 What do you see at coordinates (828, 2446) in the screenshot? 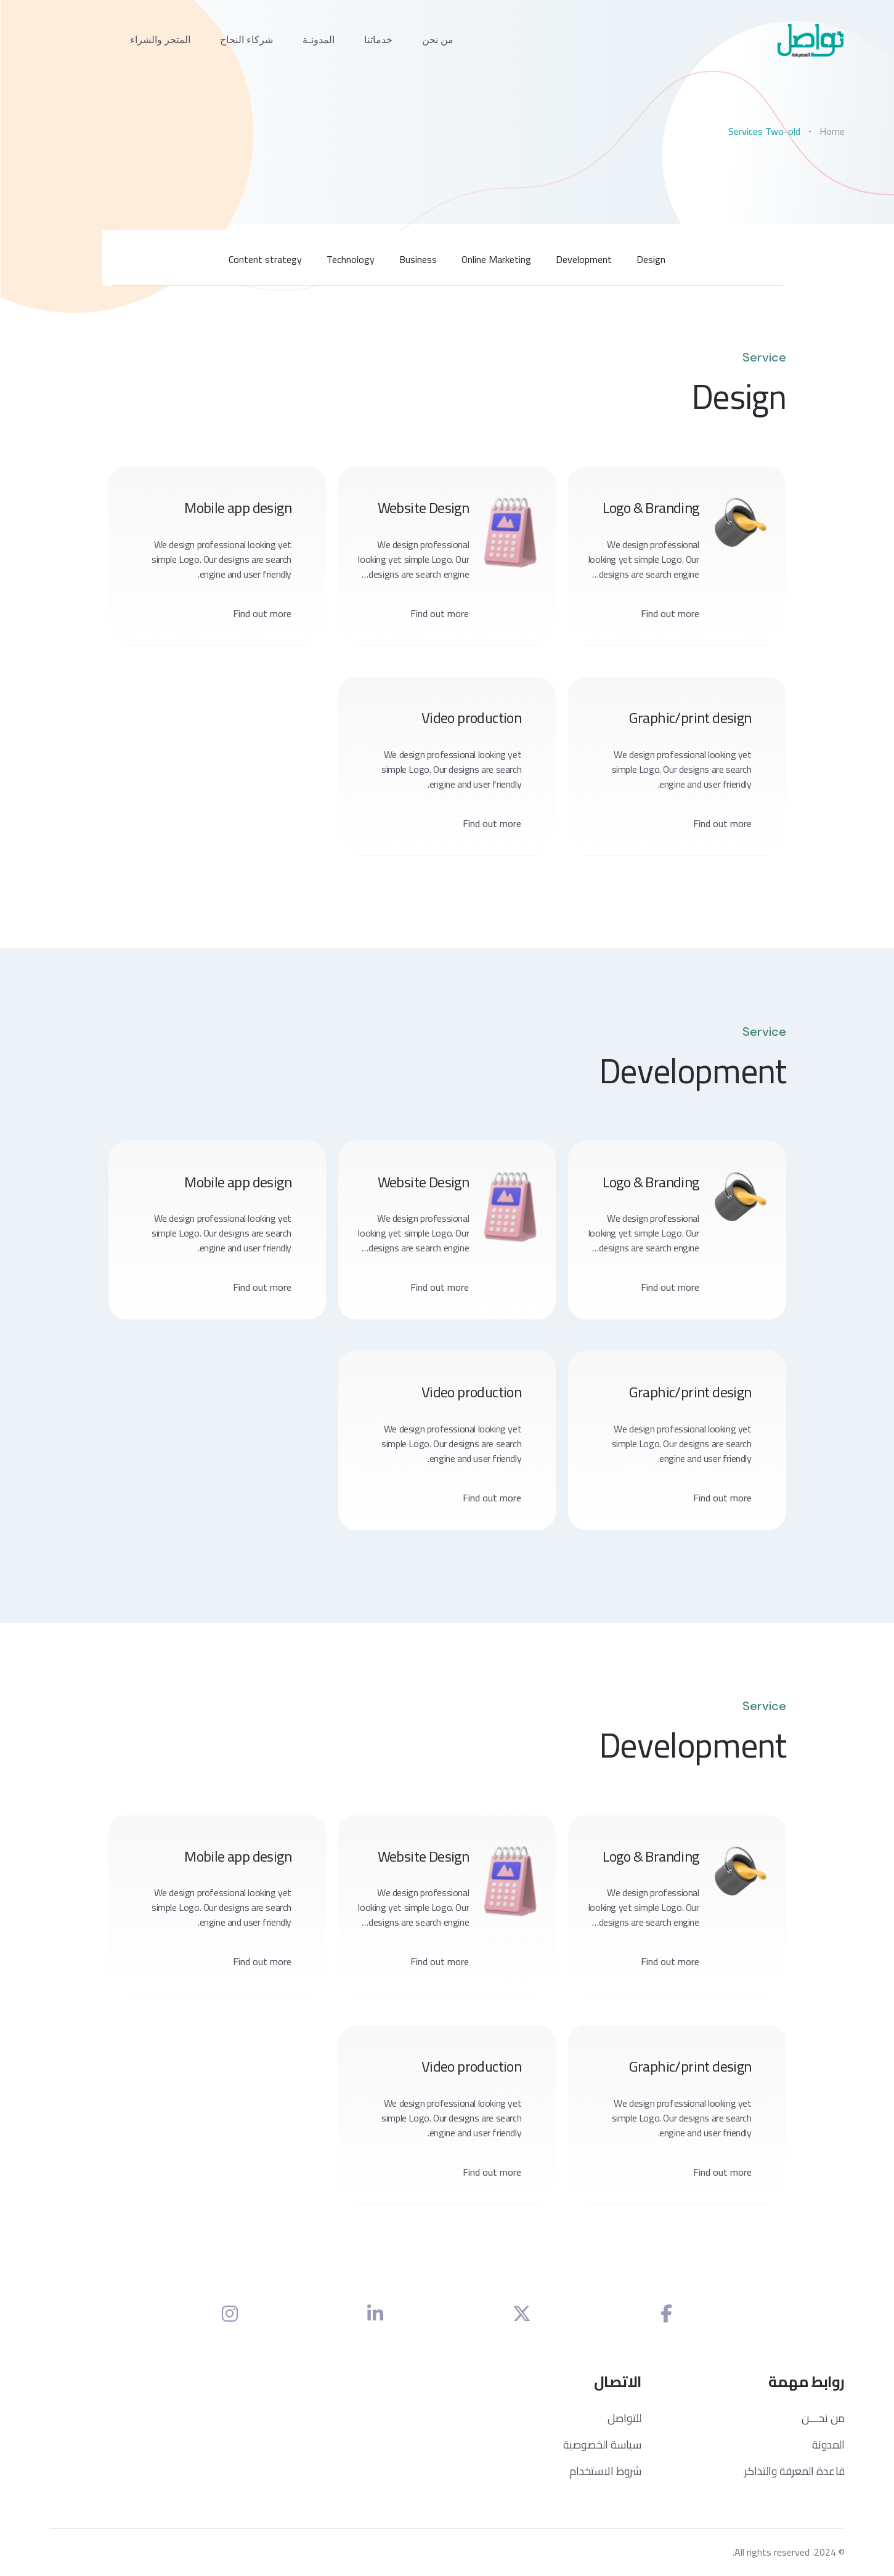
I see `المدونة` at bounding box center [828, 2446].